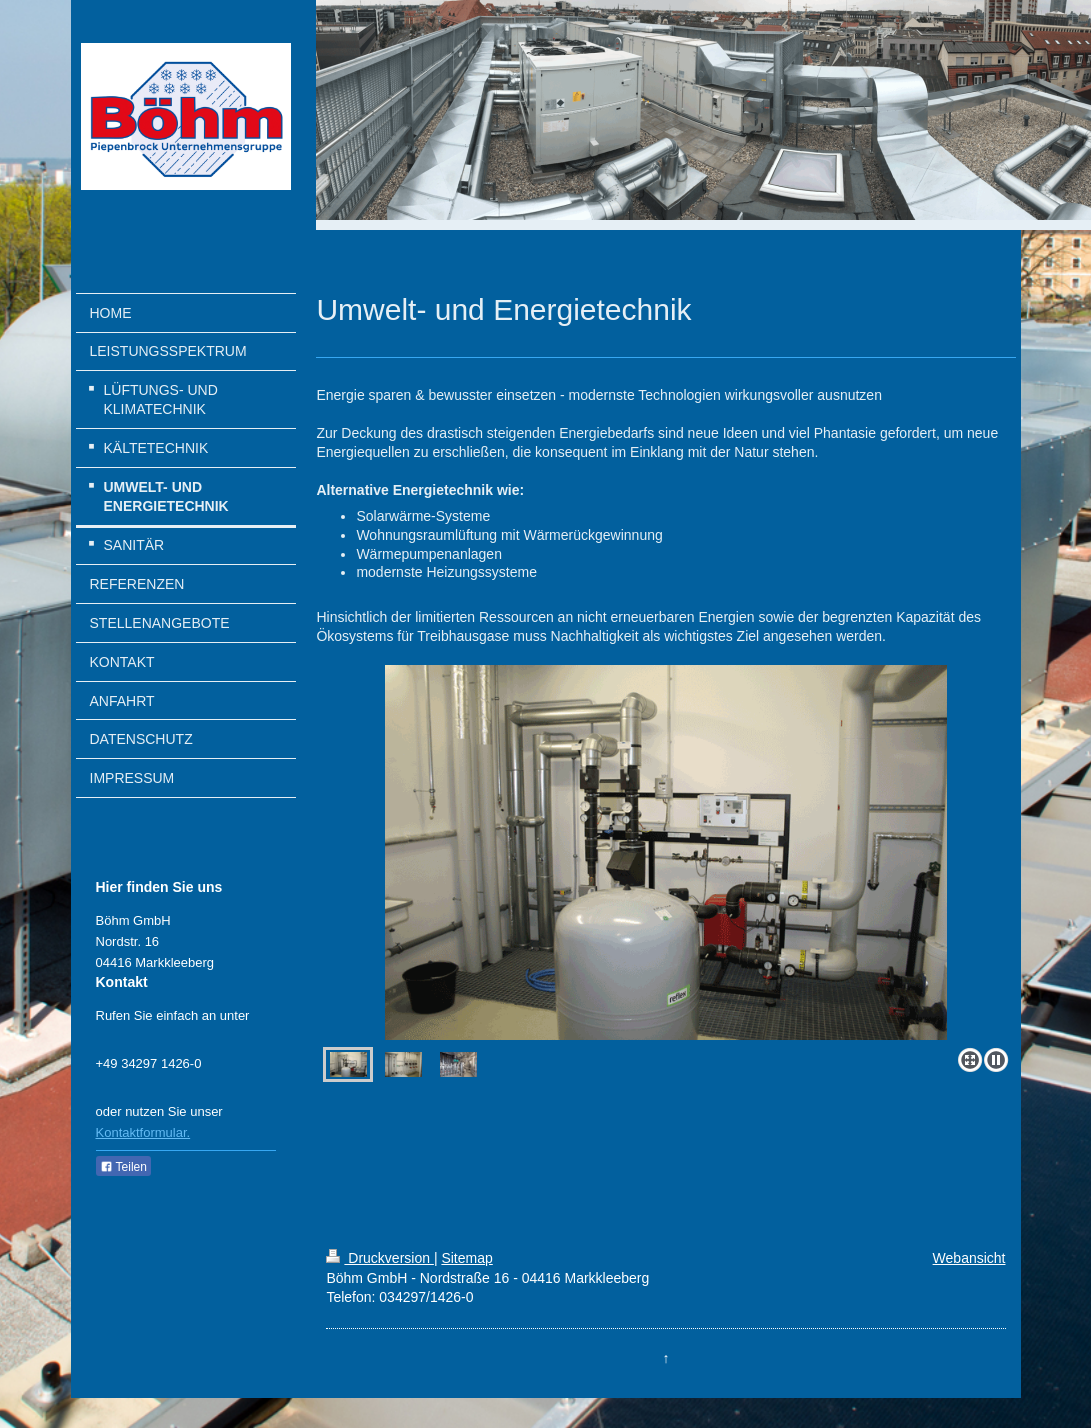  What do you see at coordinates (143, 1132) in the screenshot?
I see `Kontaktformular.` at bounding box center [143, 1132].